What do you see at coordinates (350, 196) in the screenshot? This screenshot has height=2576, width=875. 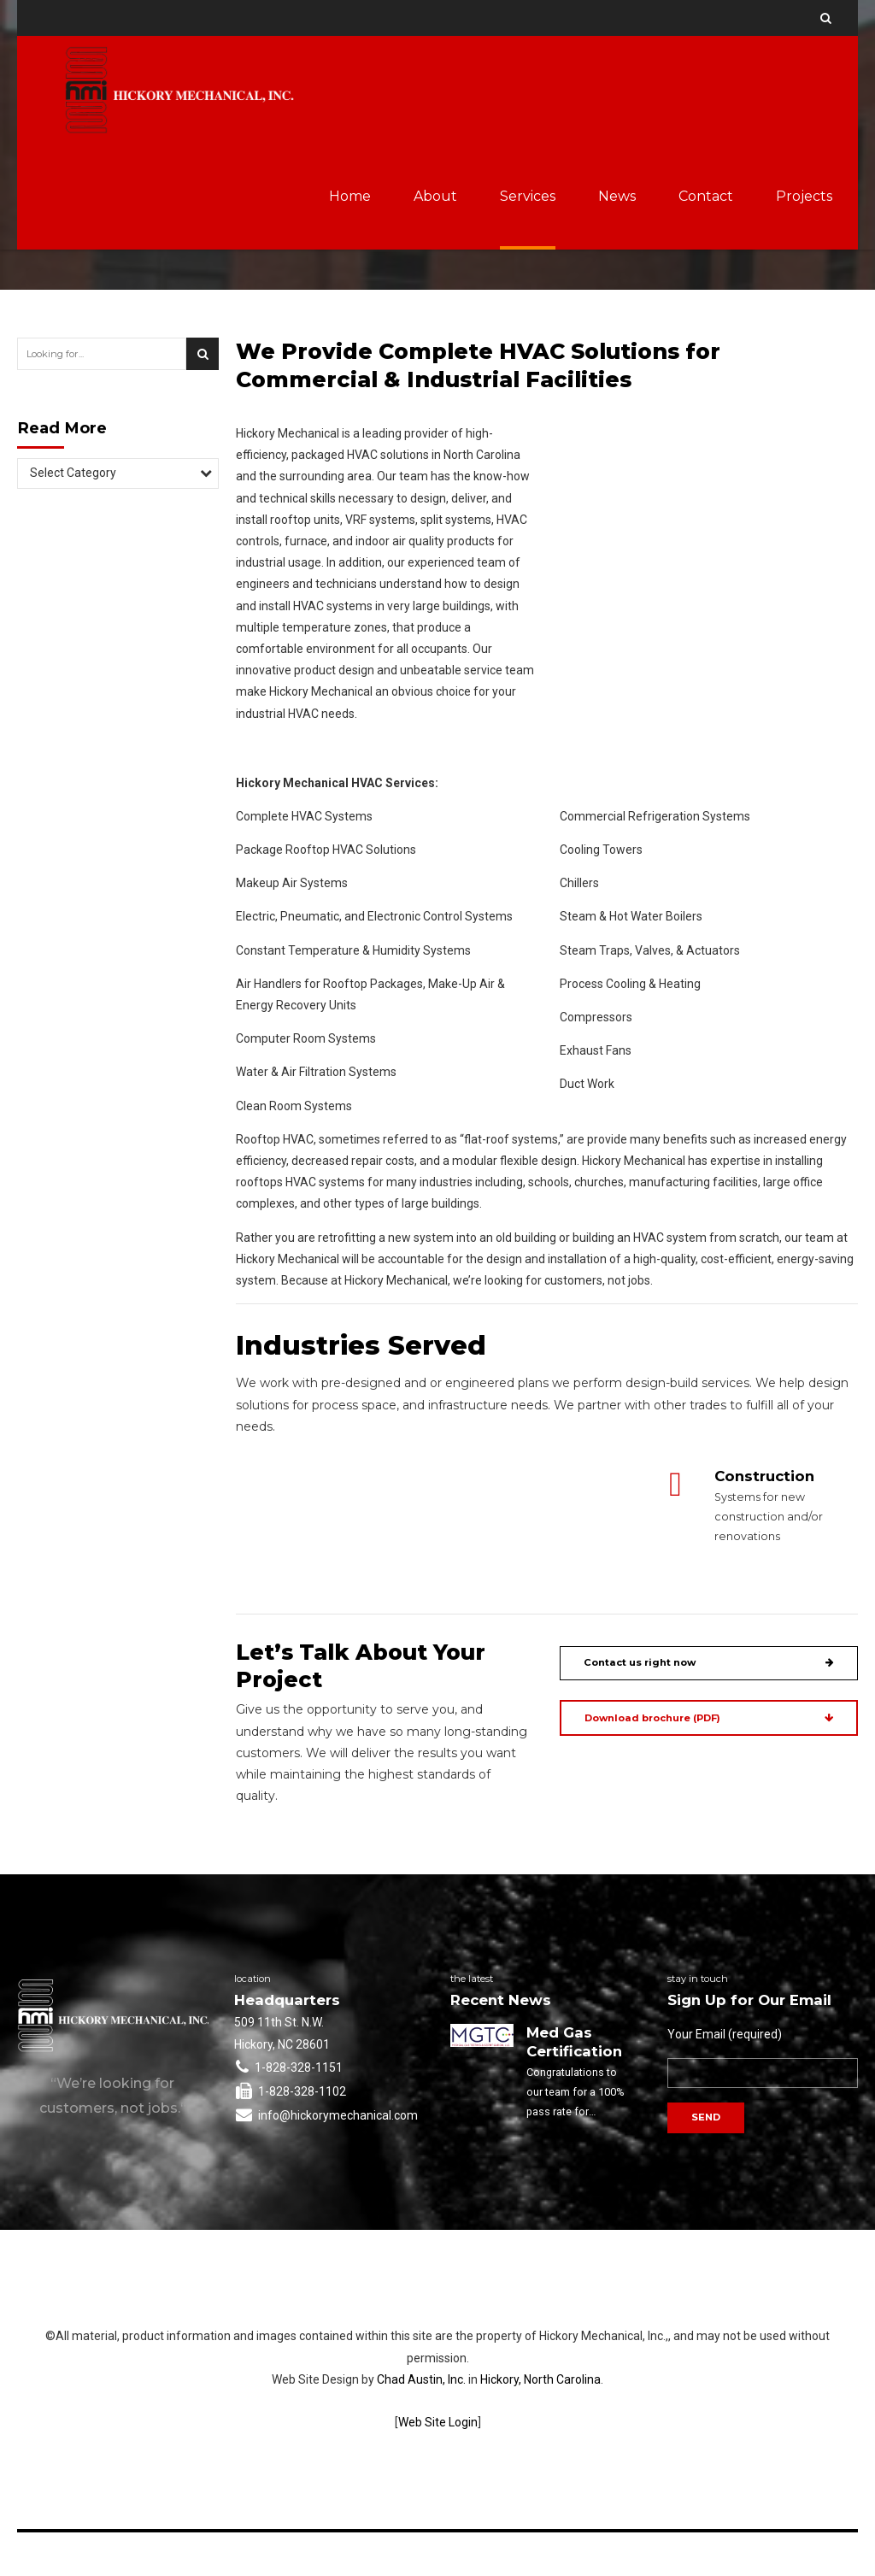 I see `Home` at bounding box center [350, 196].